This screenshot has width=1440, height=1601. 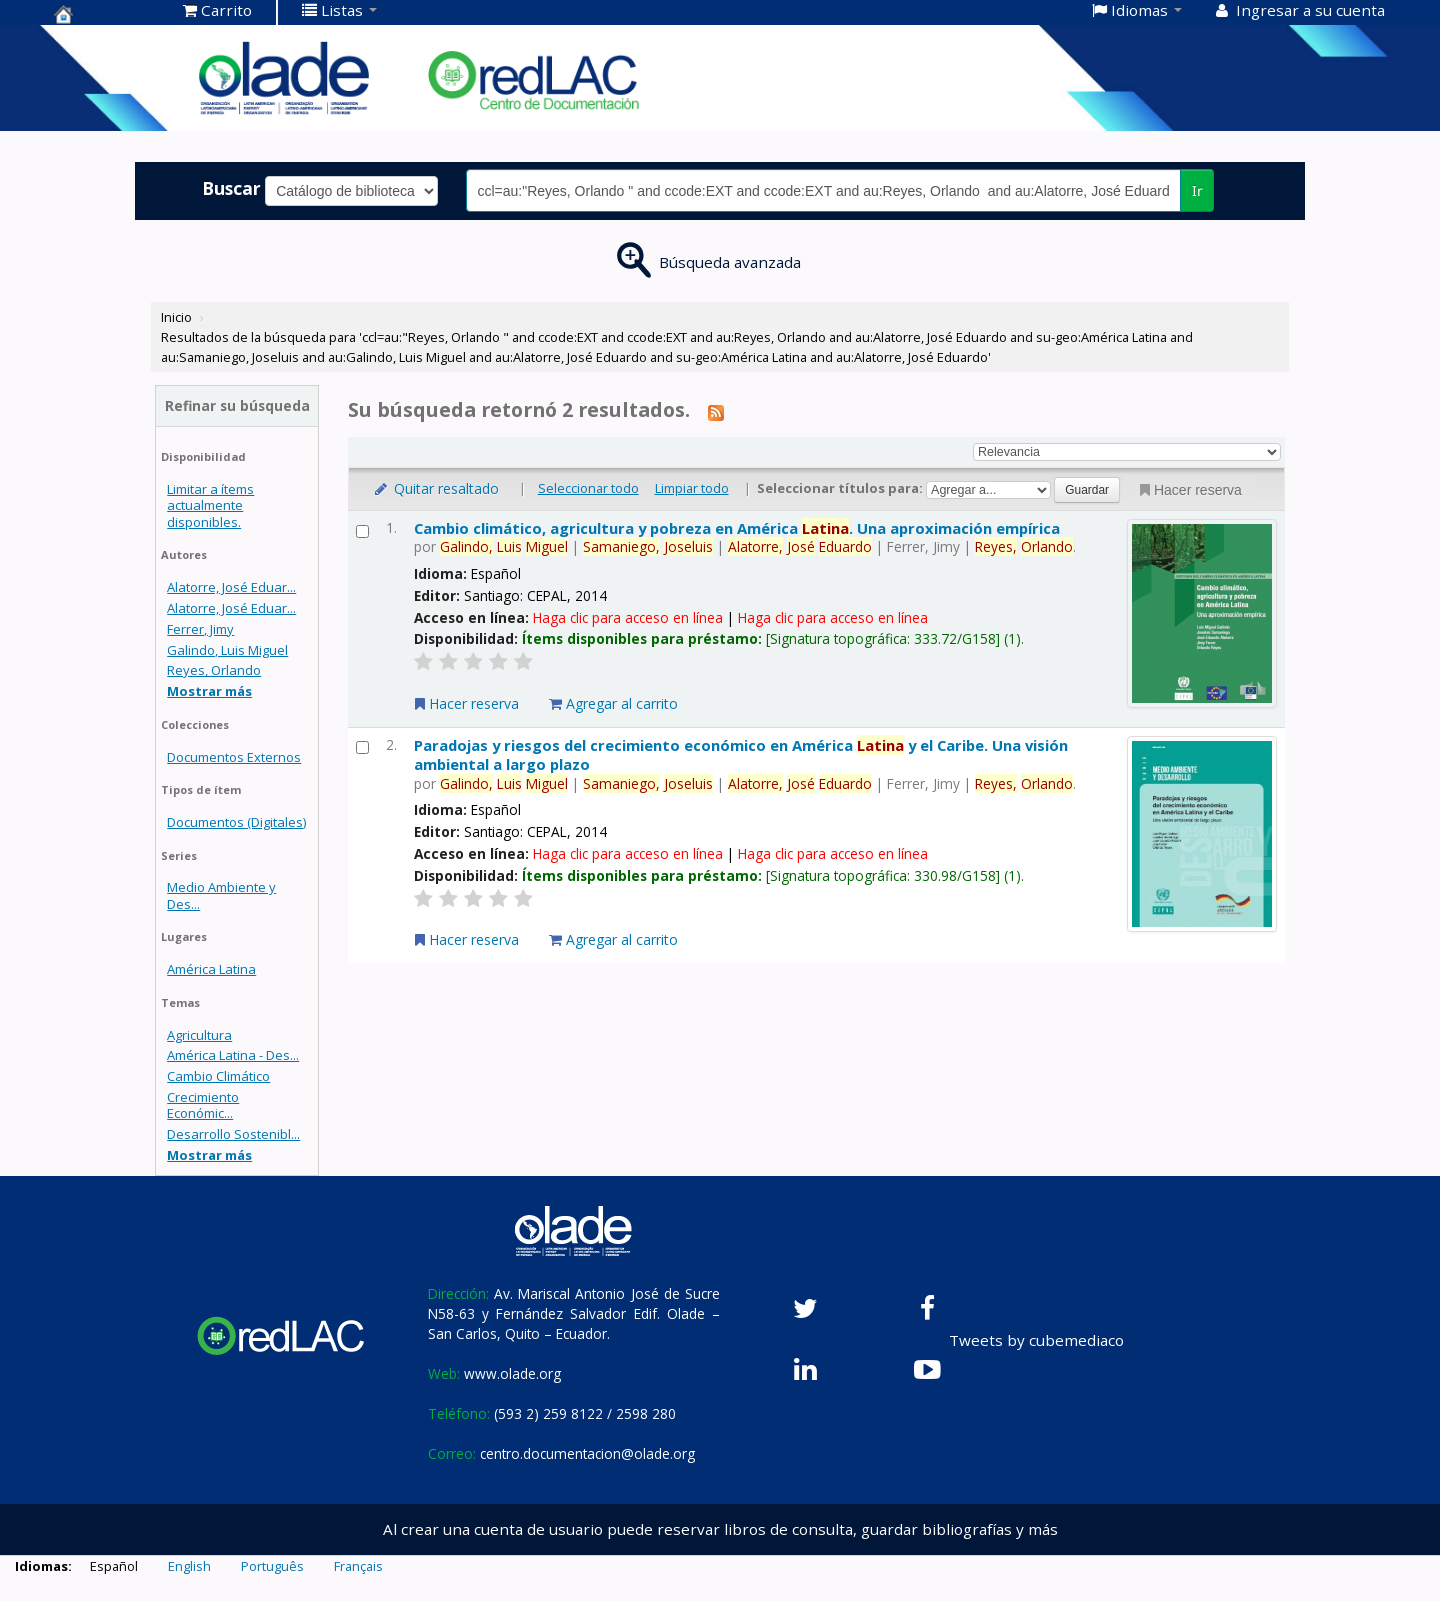 What do you see at coordinates (218, 1076) in the screenshot?
I see `Cambio Climático` at bounding box center [218, 1076].